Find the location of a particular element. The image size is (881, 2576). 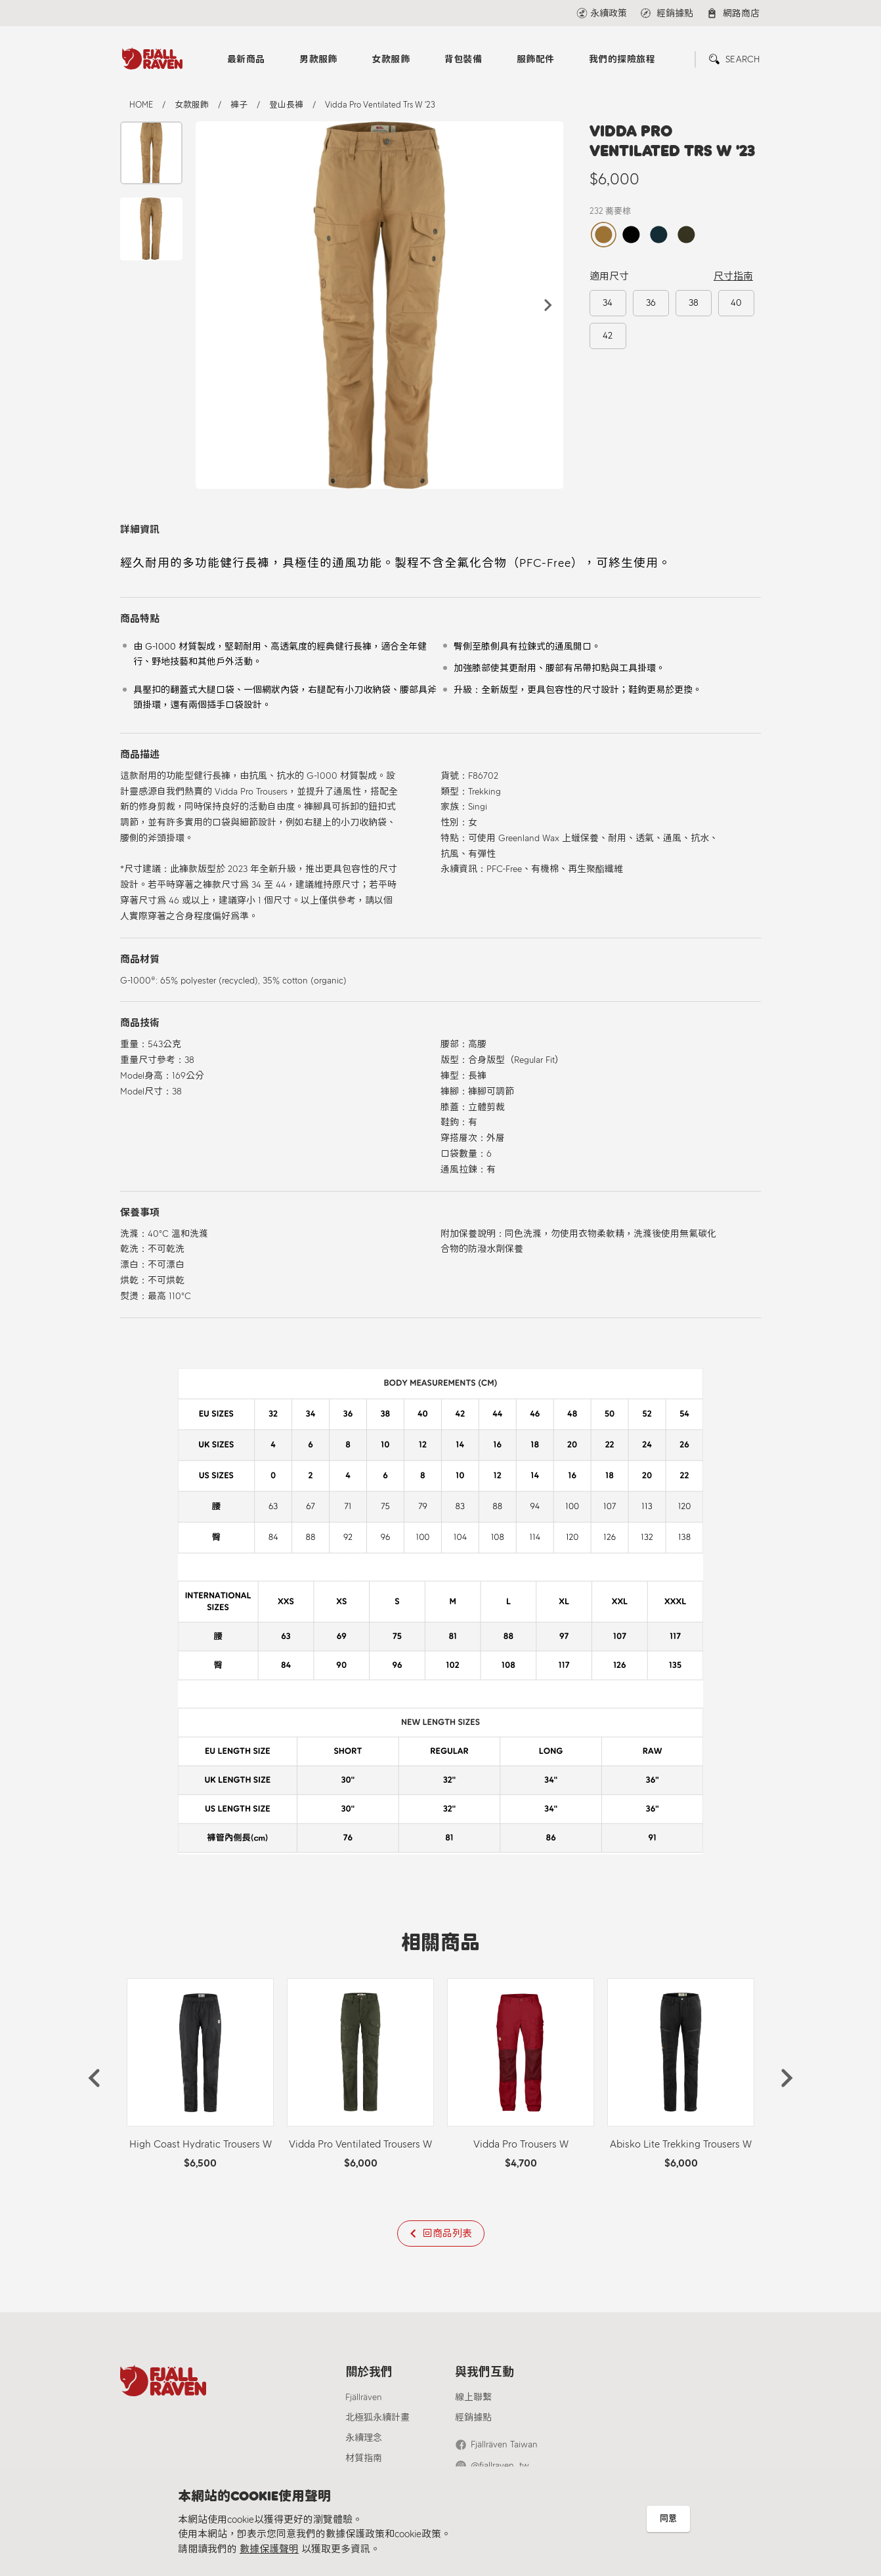

數據保護聲明 is located at coordinates (269, 2549).